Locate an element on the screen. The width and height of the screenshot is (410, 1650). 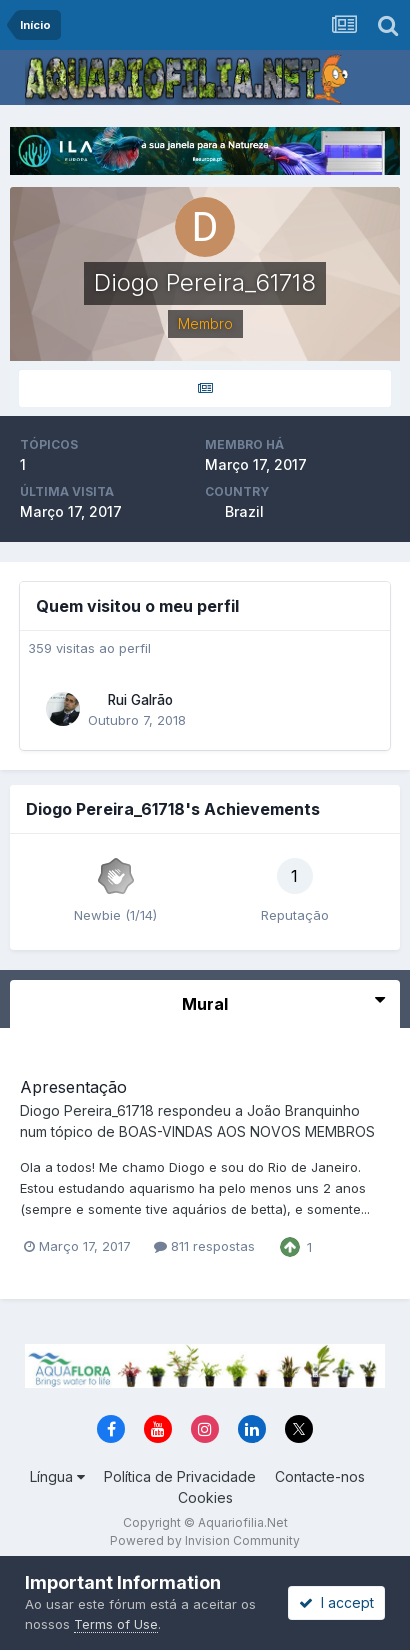
811 respostas is located at coordinates (204, 1246).